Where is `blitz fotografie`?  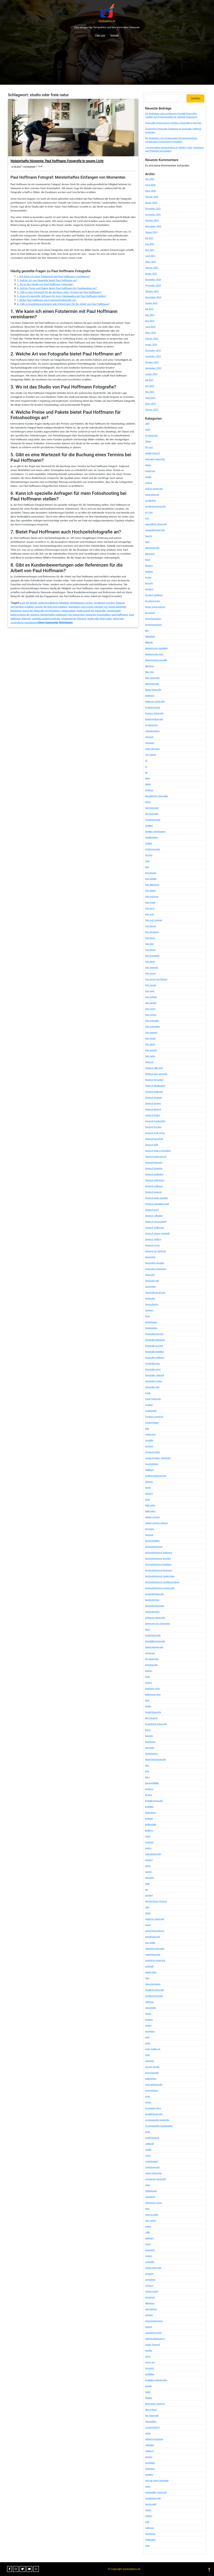
blitz fotografie is located at coordinates (152, 677).